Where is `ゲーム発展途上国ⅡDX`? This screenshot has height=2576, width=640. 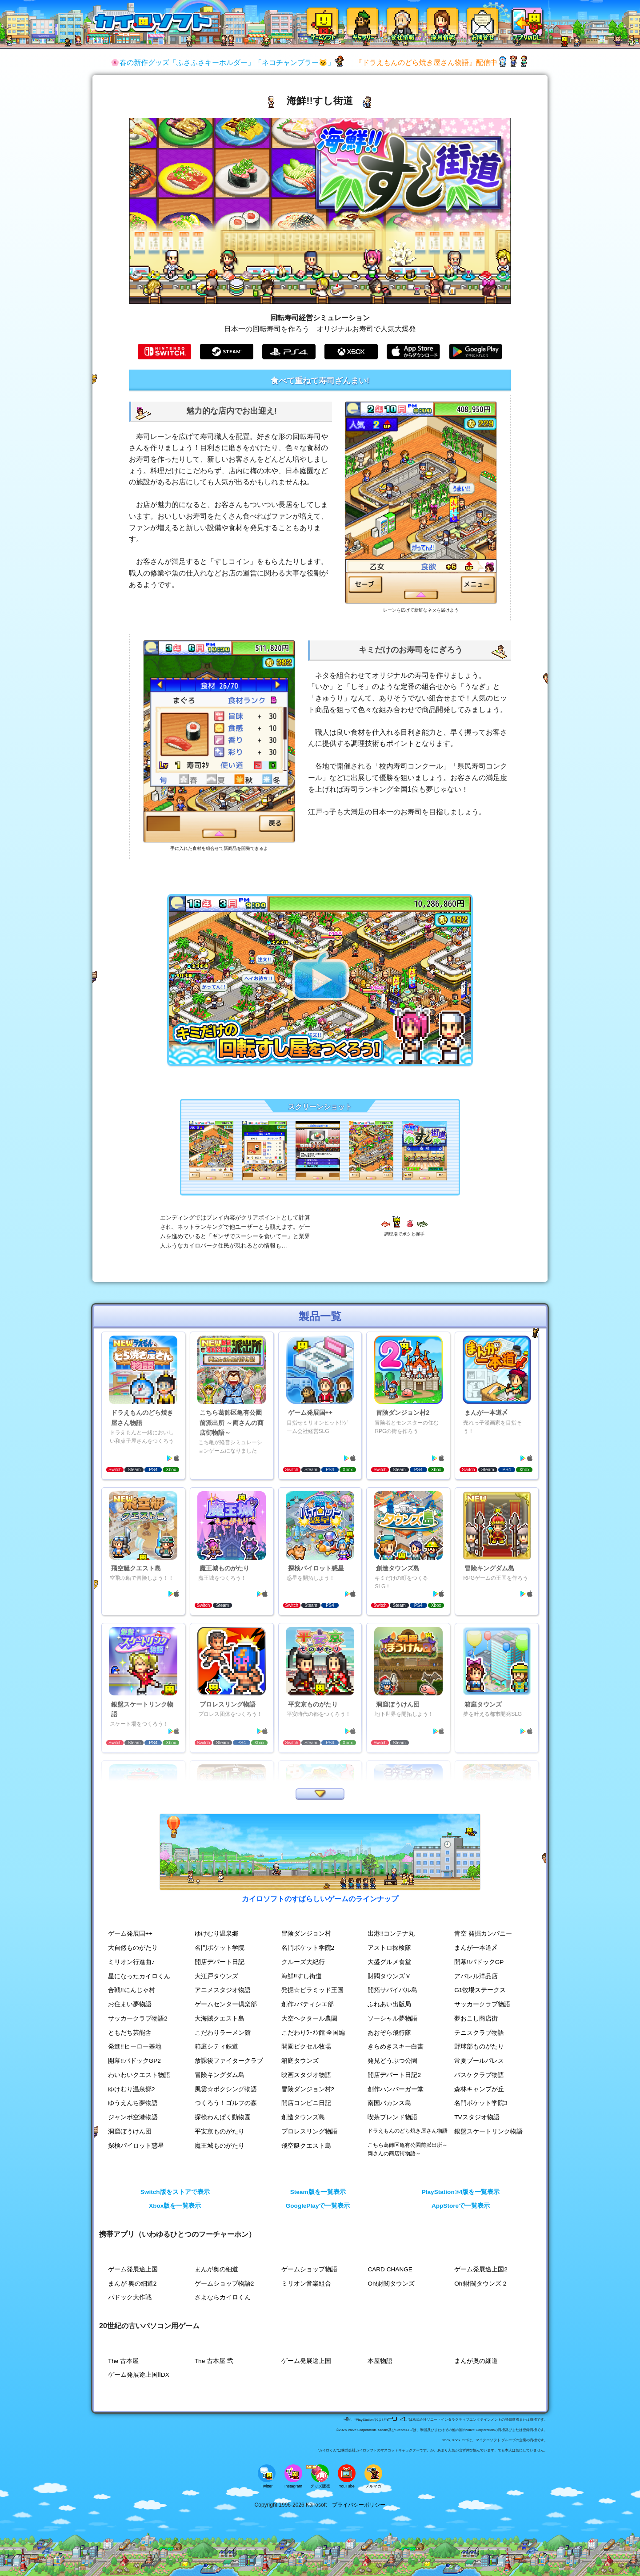
ゲーム発展途上国ⅡDX is located at coordinates (138, 2374).